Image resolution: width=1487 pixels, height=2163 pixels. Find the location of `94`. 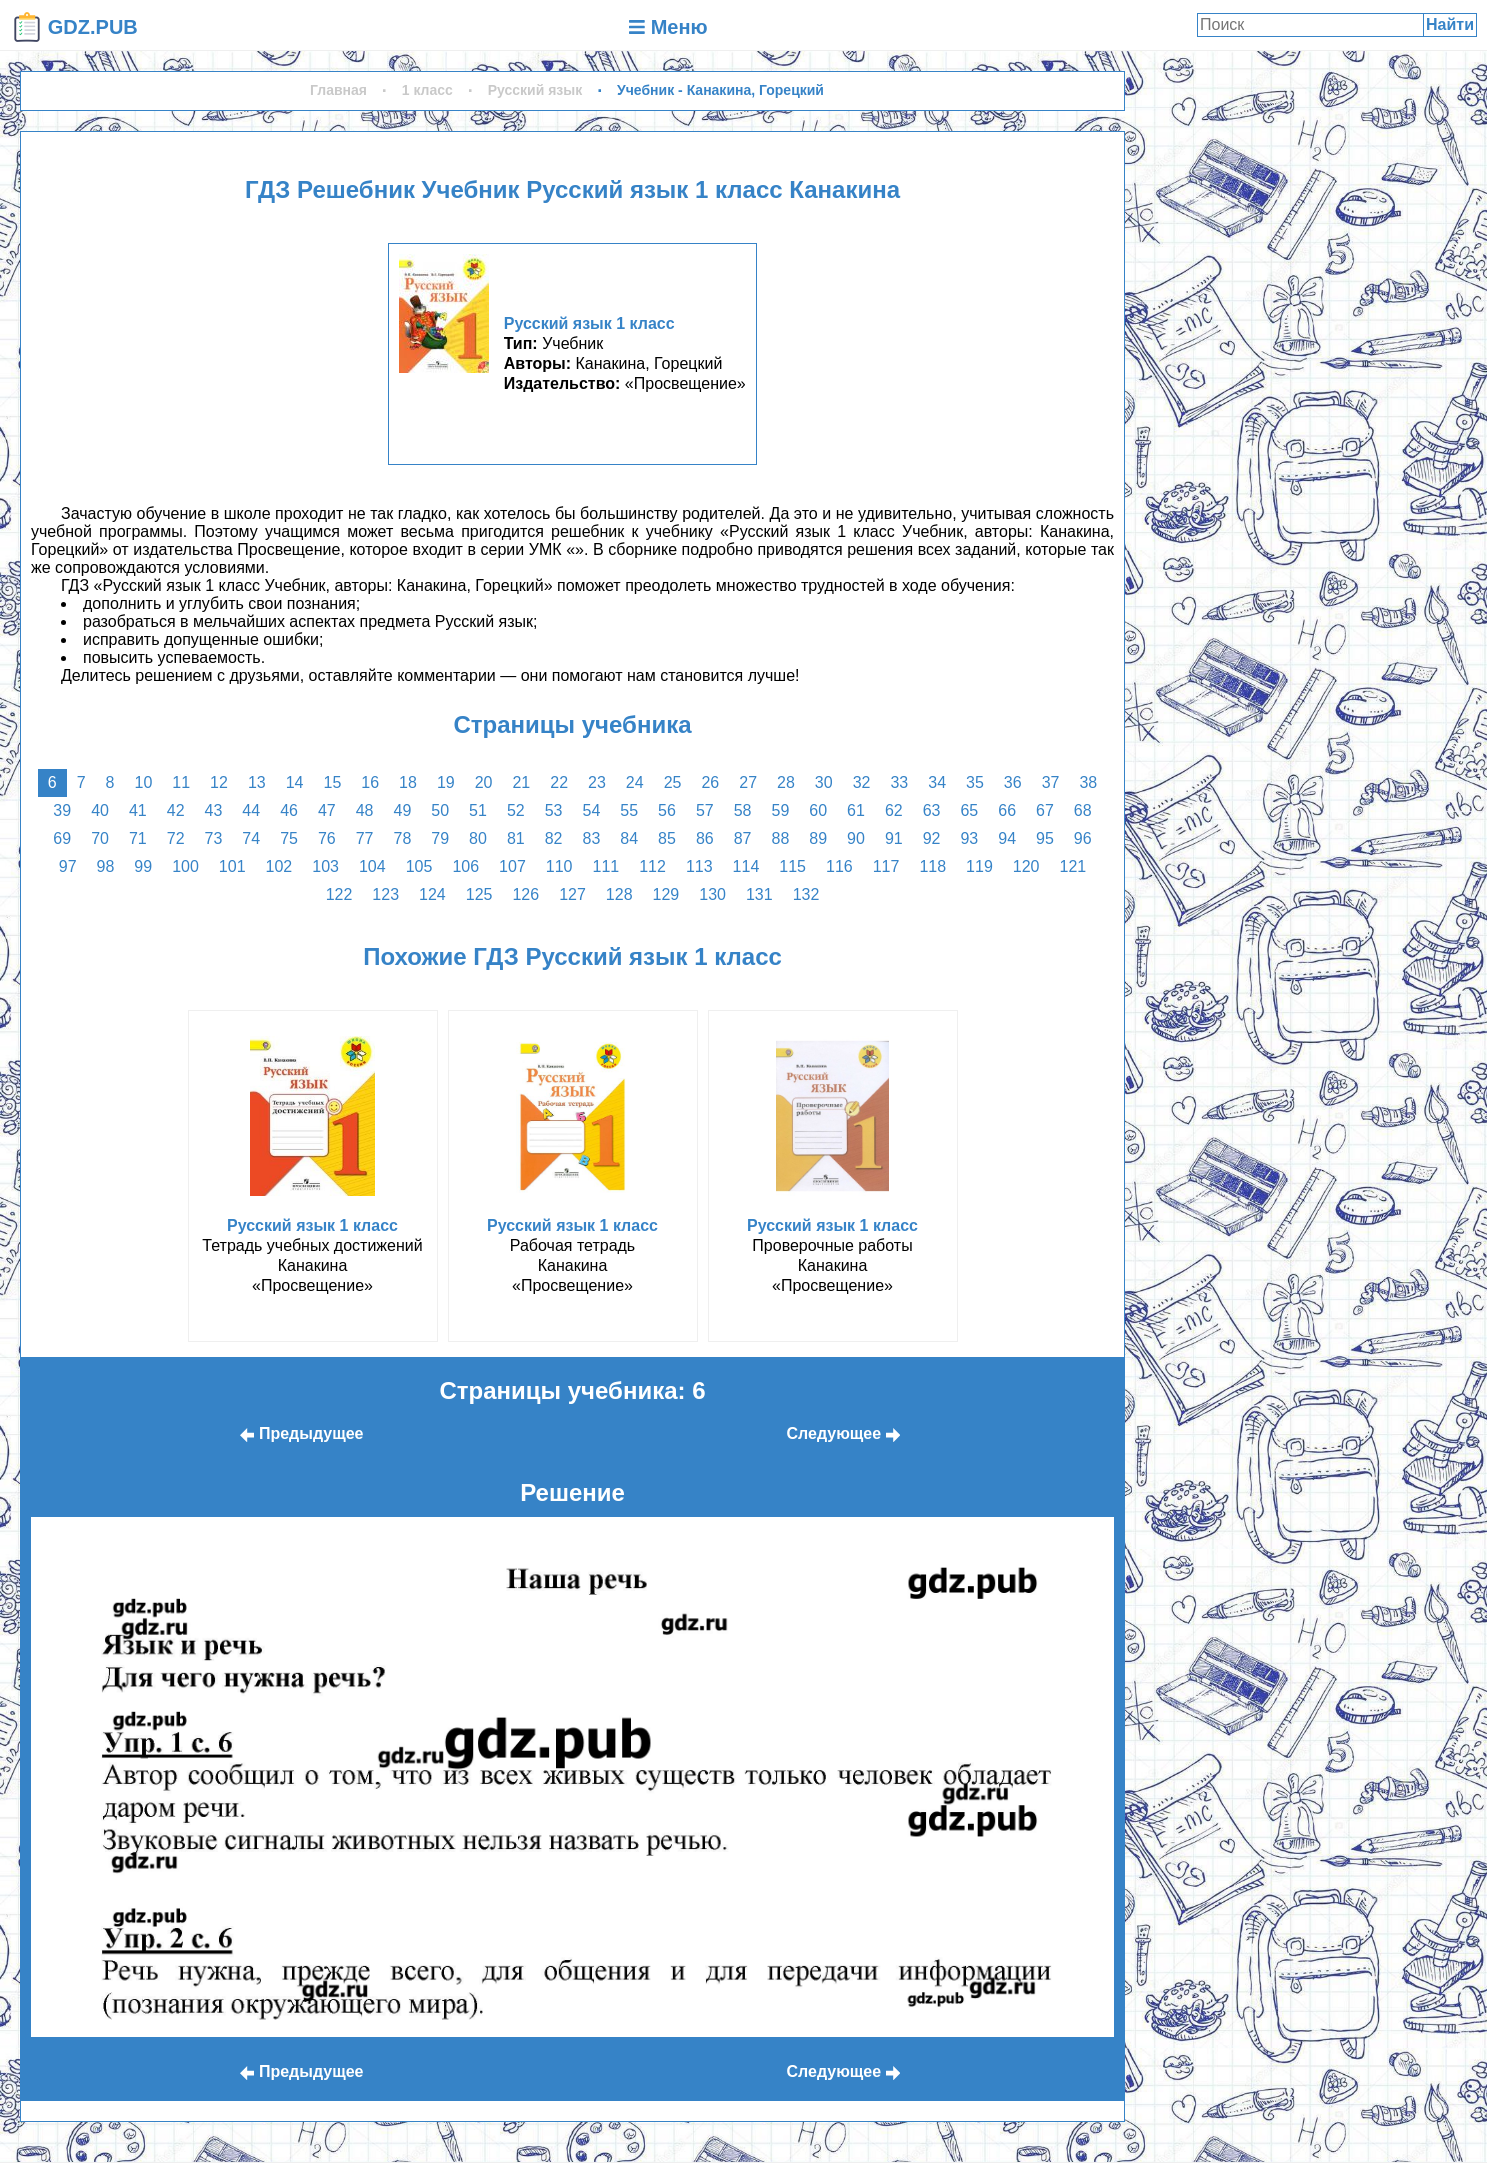

94 is located at coordinates (1007, 838).